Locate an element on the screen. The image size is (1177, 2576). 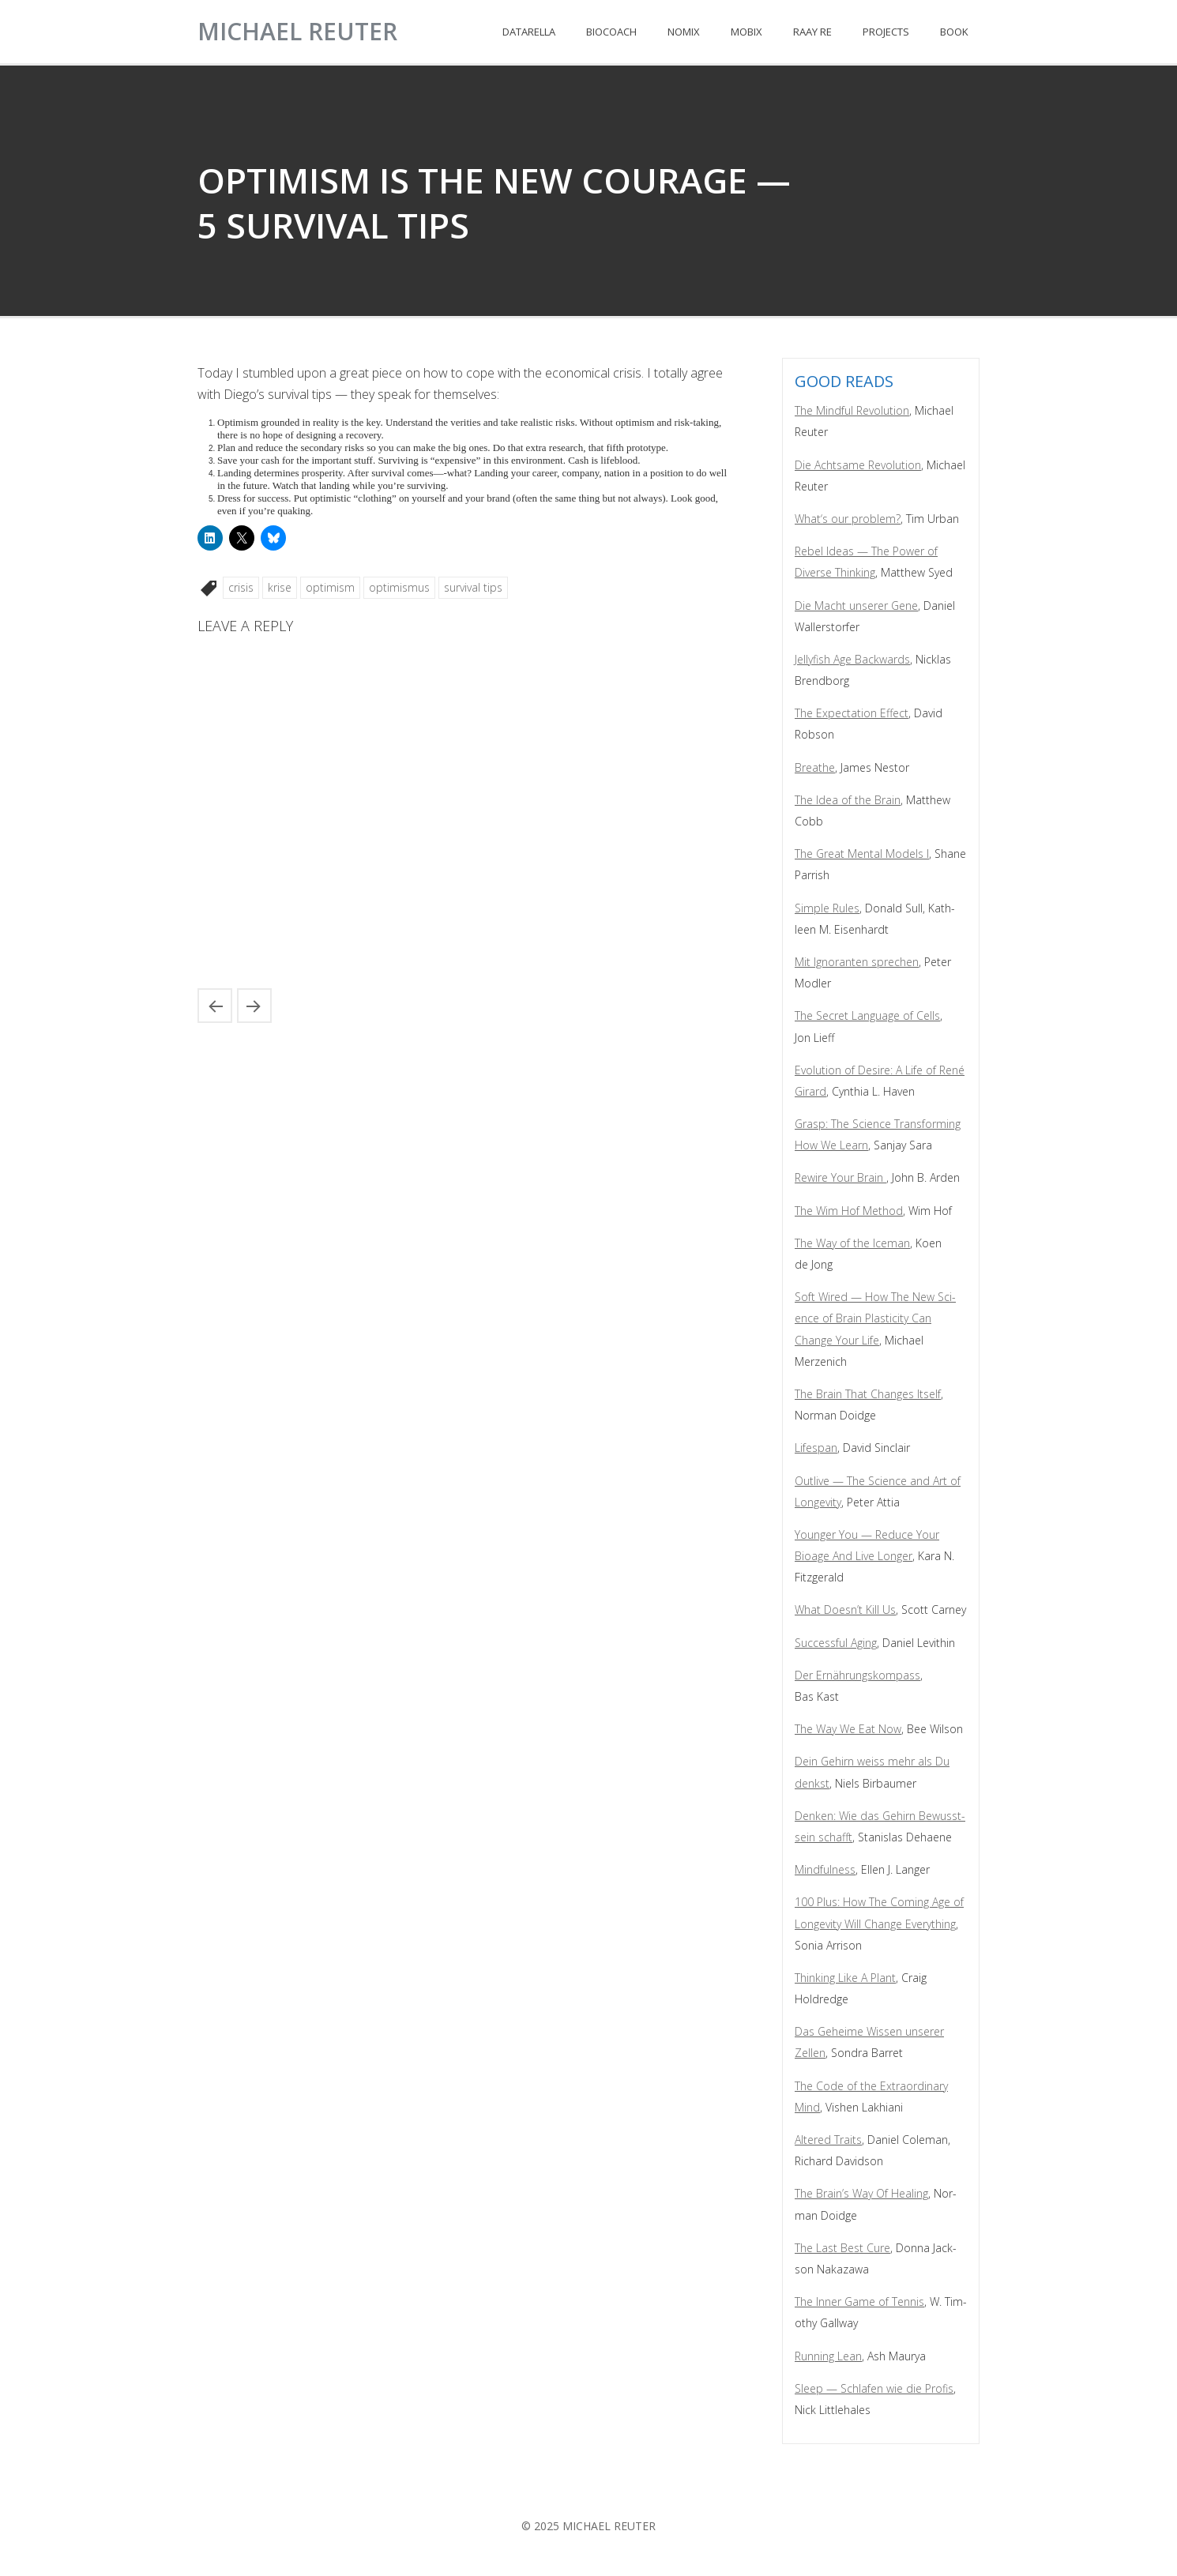
Der Ernährungskom­pass is located at coordinates (857, 1675).